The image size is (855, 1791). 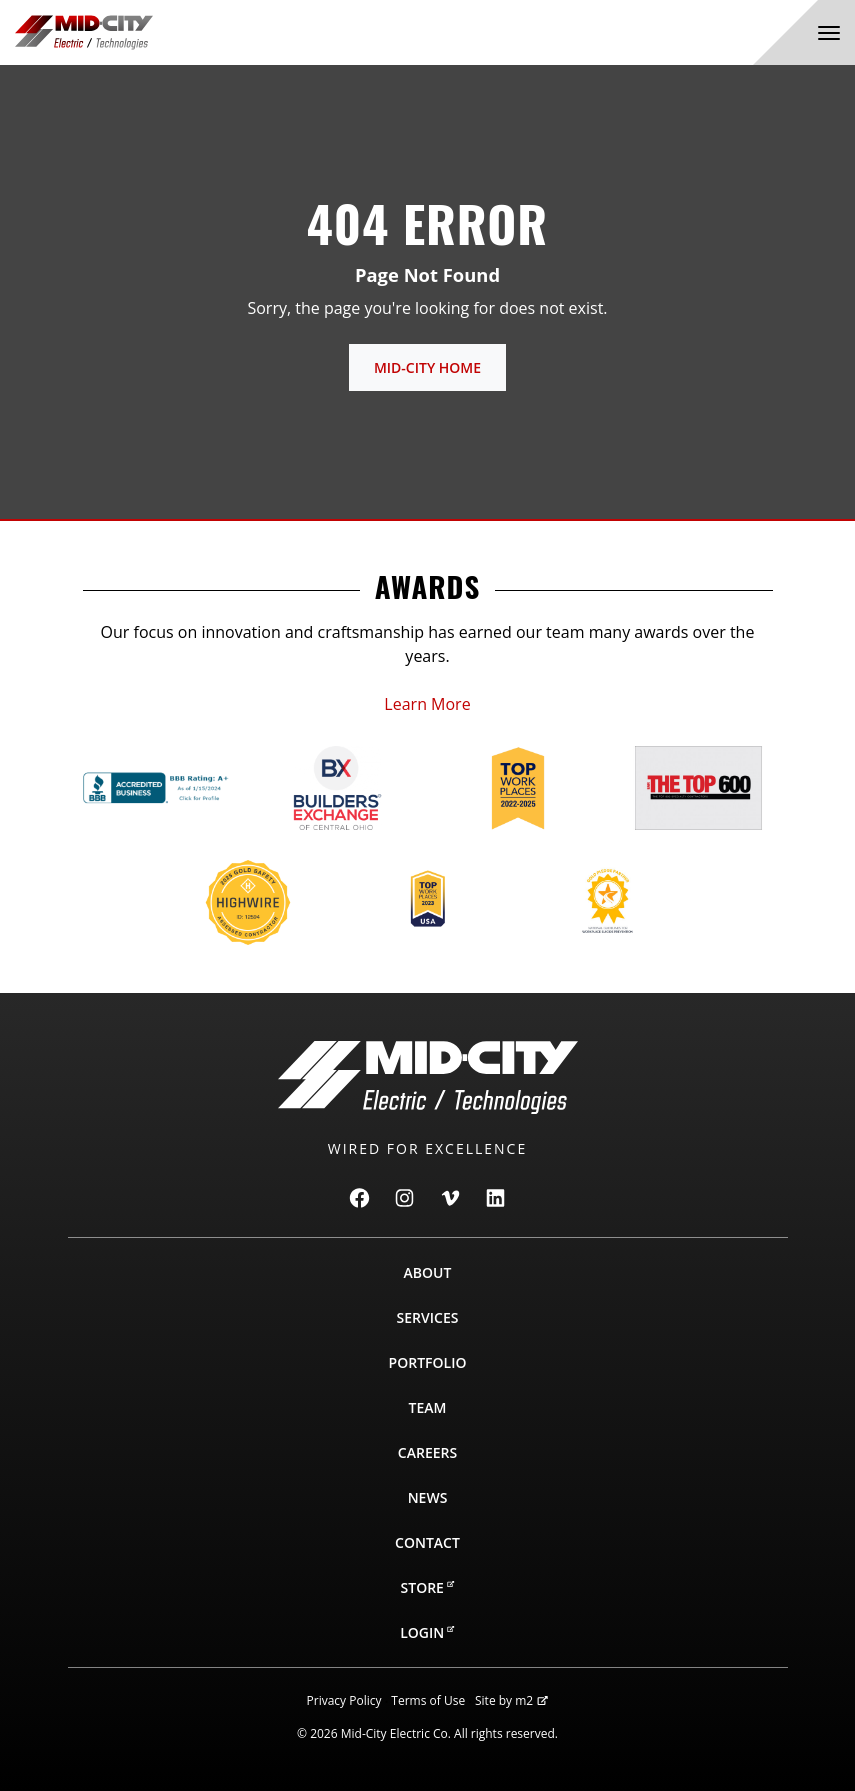 I want to click on Contact, so click(x=427, y=1542).